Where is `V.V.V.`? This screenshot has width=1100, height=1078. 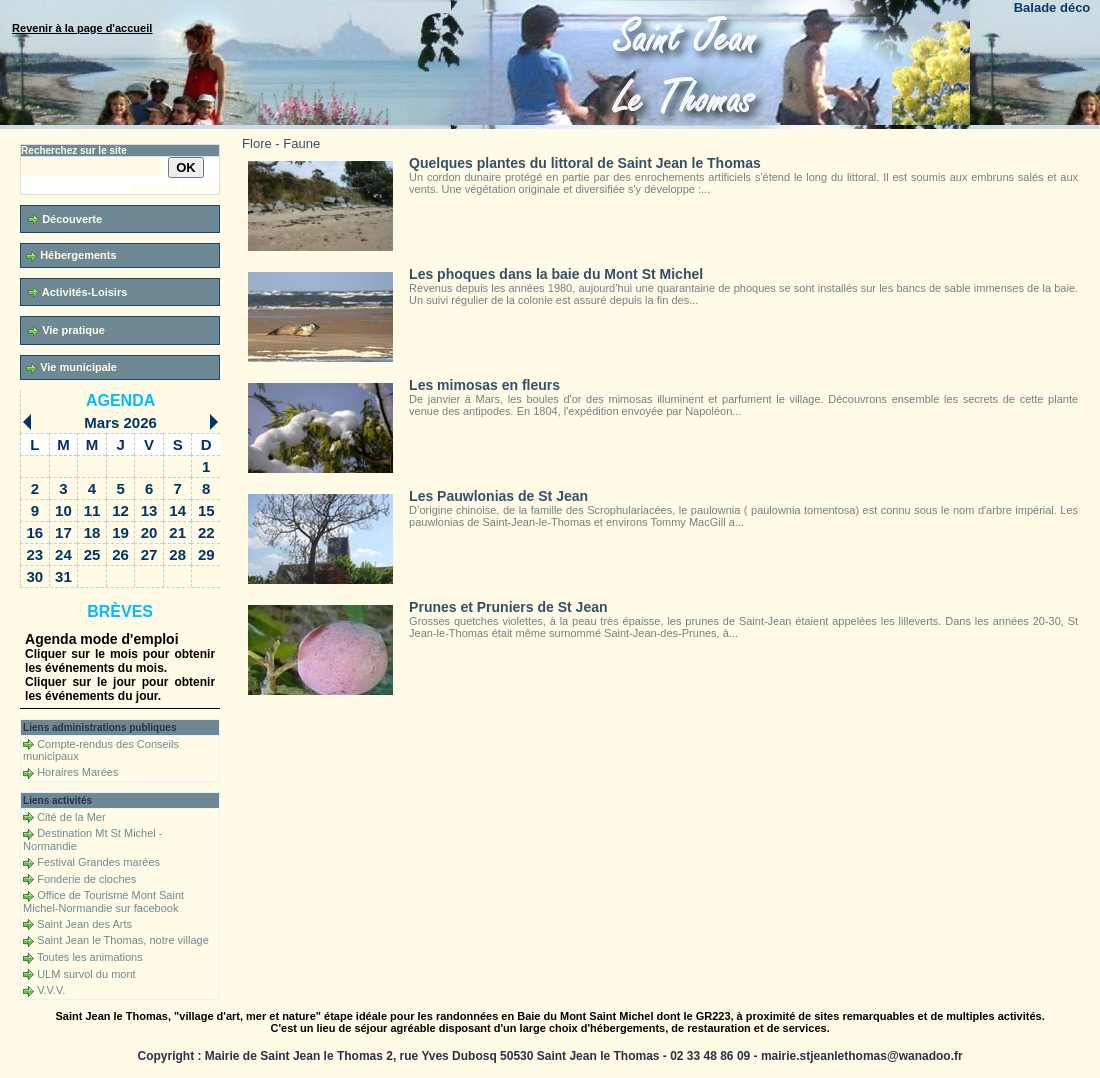
V.V.V. is located at coordinates (51, 990).